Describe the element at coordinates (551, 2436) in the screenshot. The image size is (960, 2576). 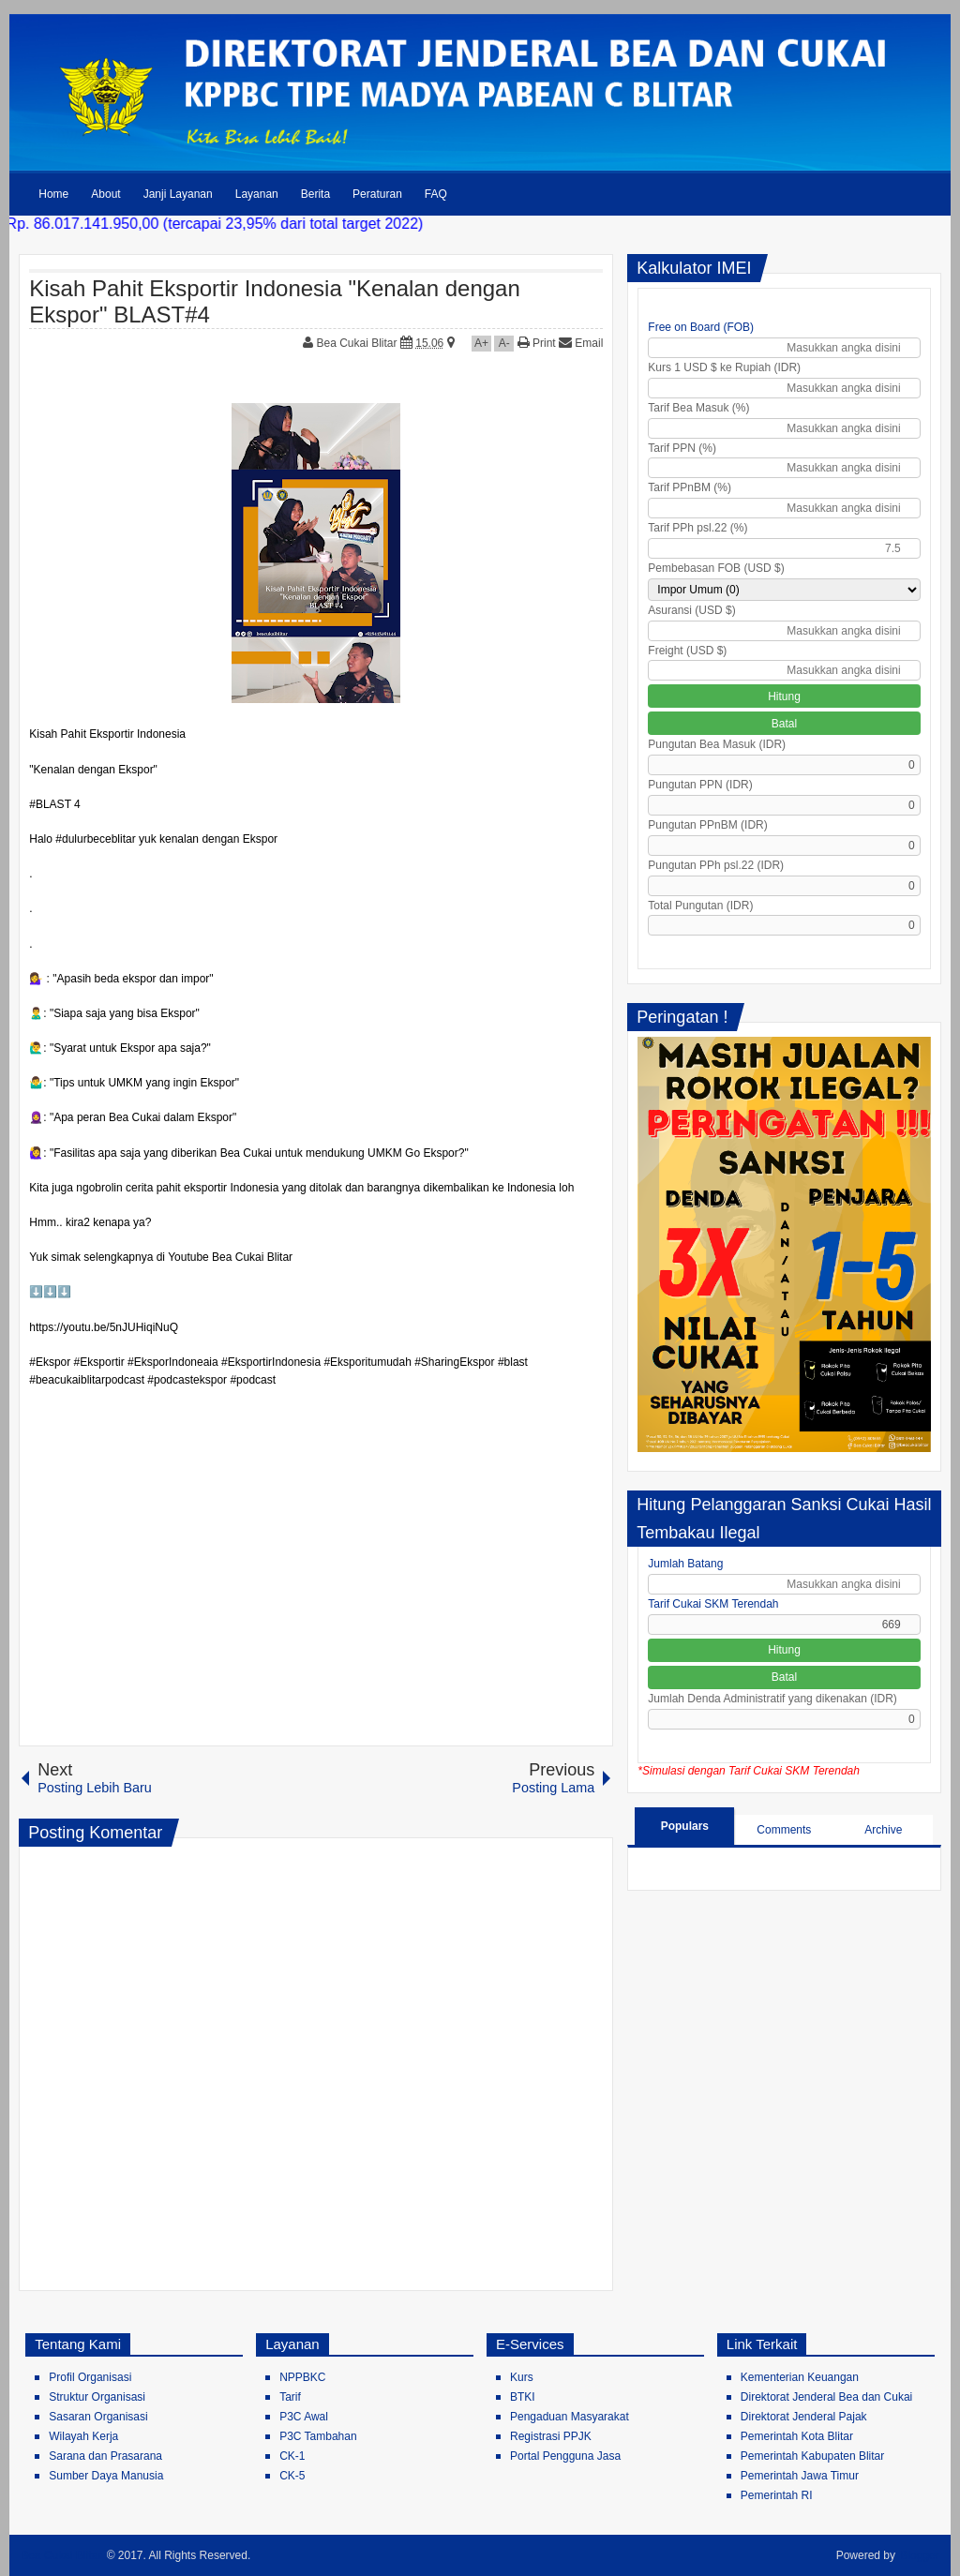
I see `Registrasi PPJK` at that location.